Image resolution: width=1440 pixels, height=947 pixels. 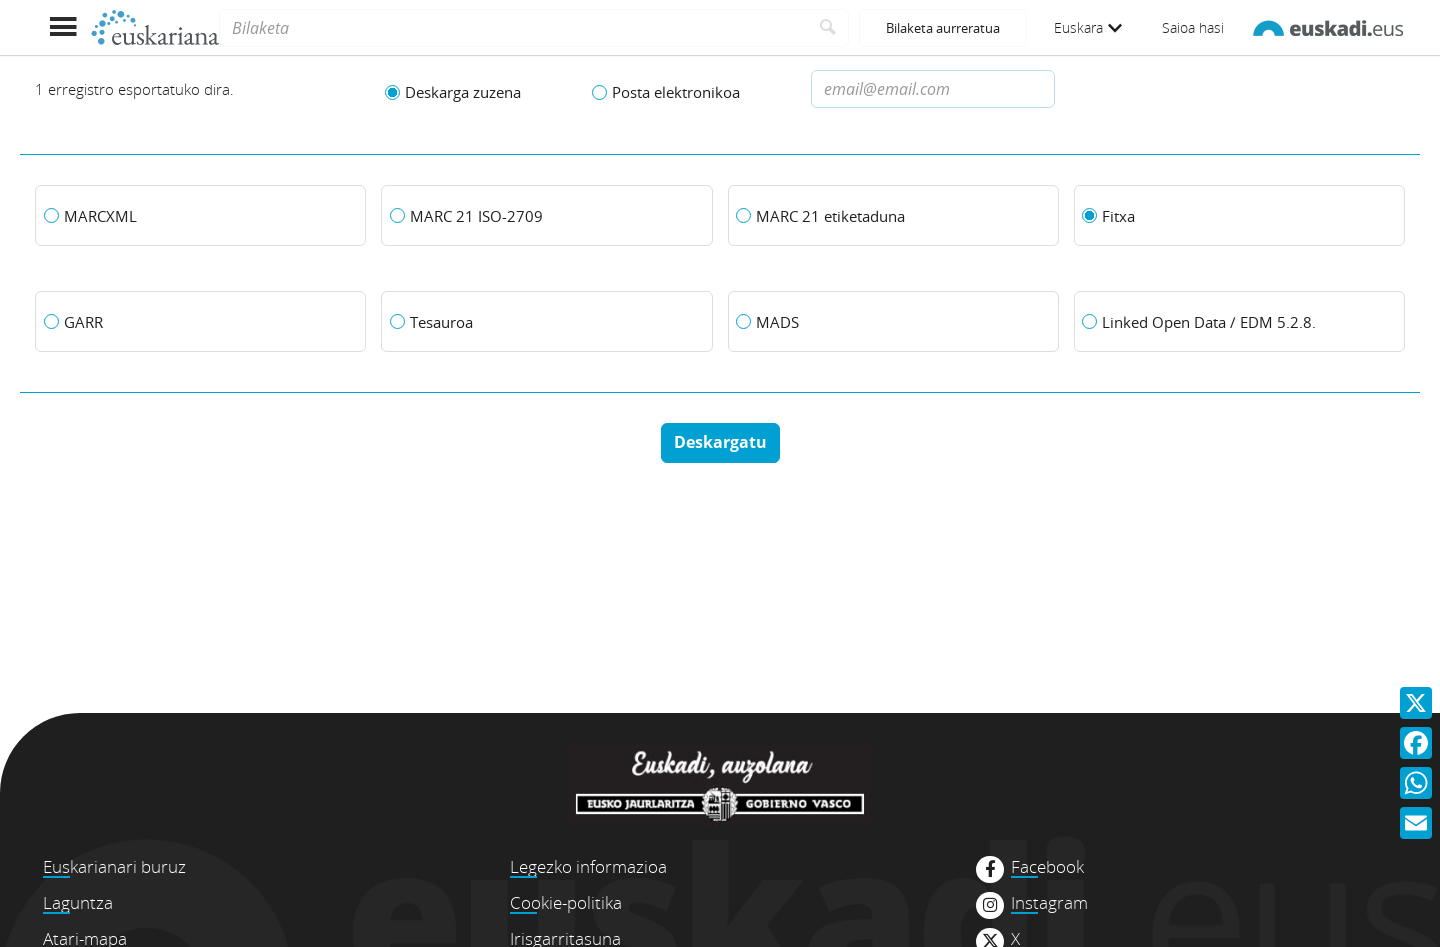 What do you see at coordinates (1239, 322) in the screenshot?
I see `[Linked Open Data / EDM 5.2.8.]` at bounding box center [1239, 322].